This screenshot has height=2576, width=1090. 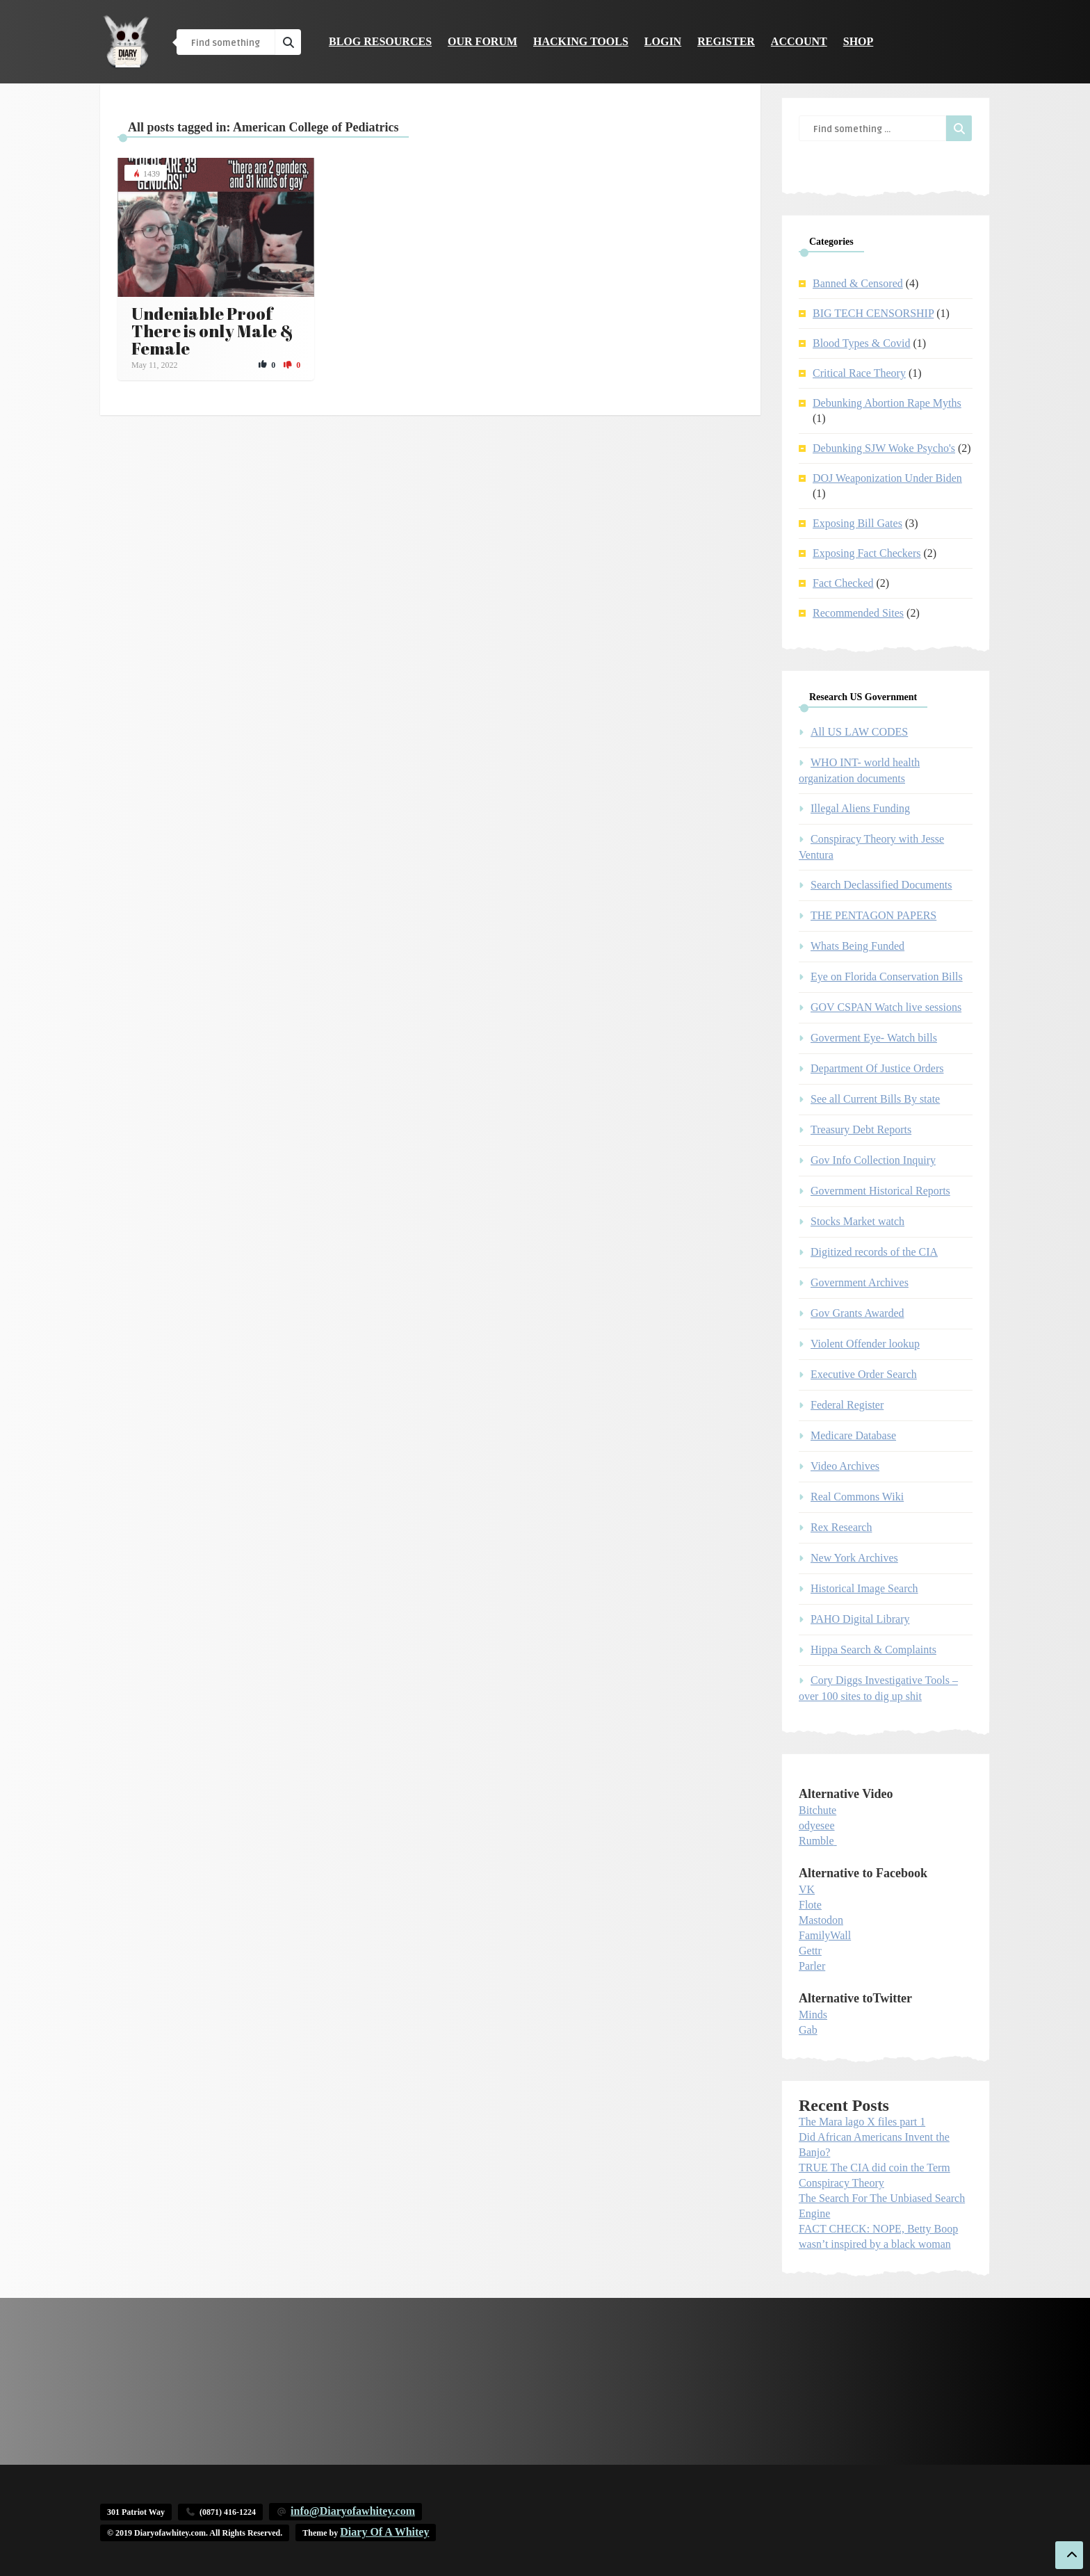 I want to click on Gov Grants Awarded, so click(x=857, y=1313).